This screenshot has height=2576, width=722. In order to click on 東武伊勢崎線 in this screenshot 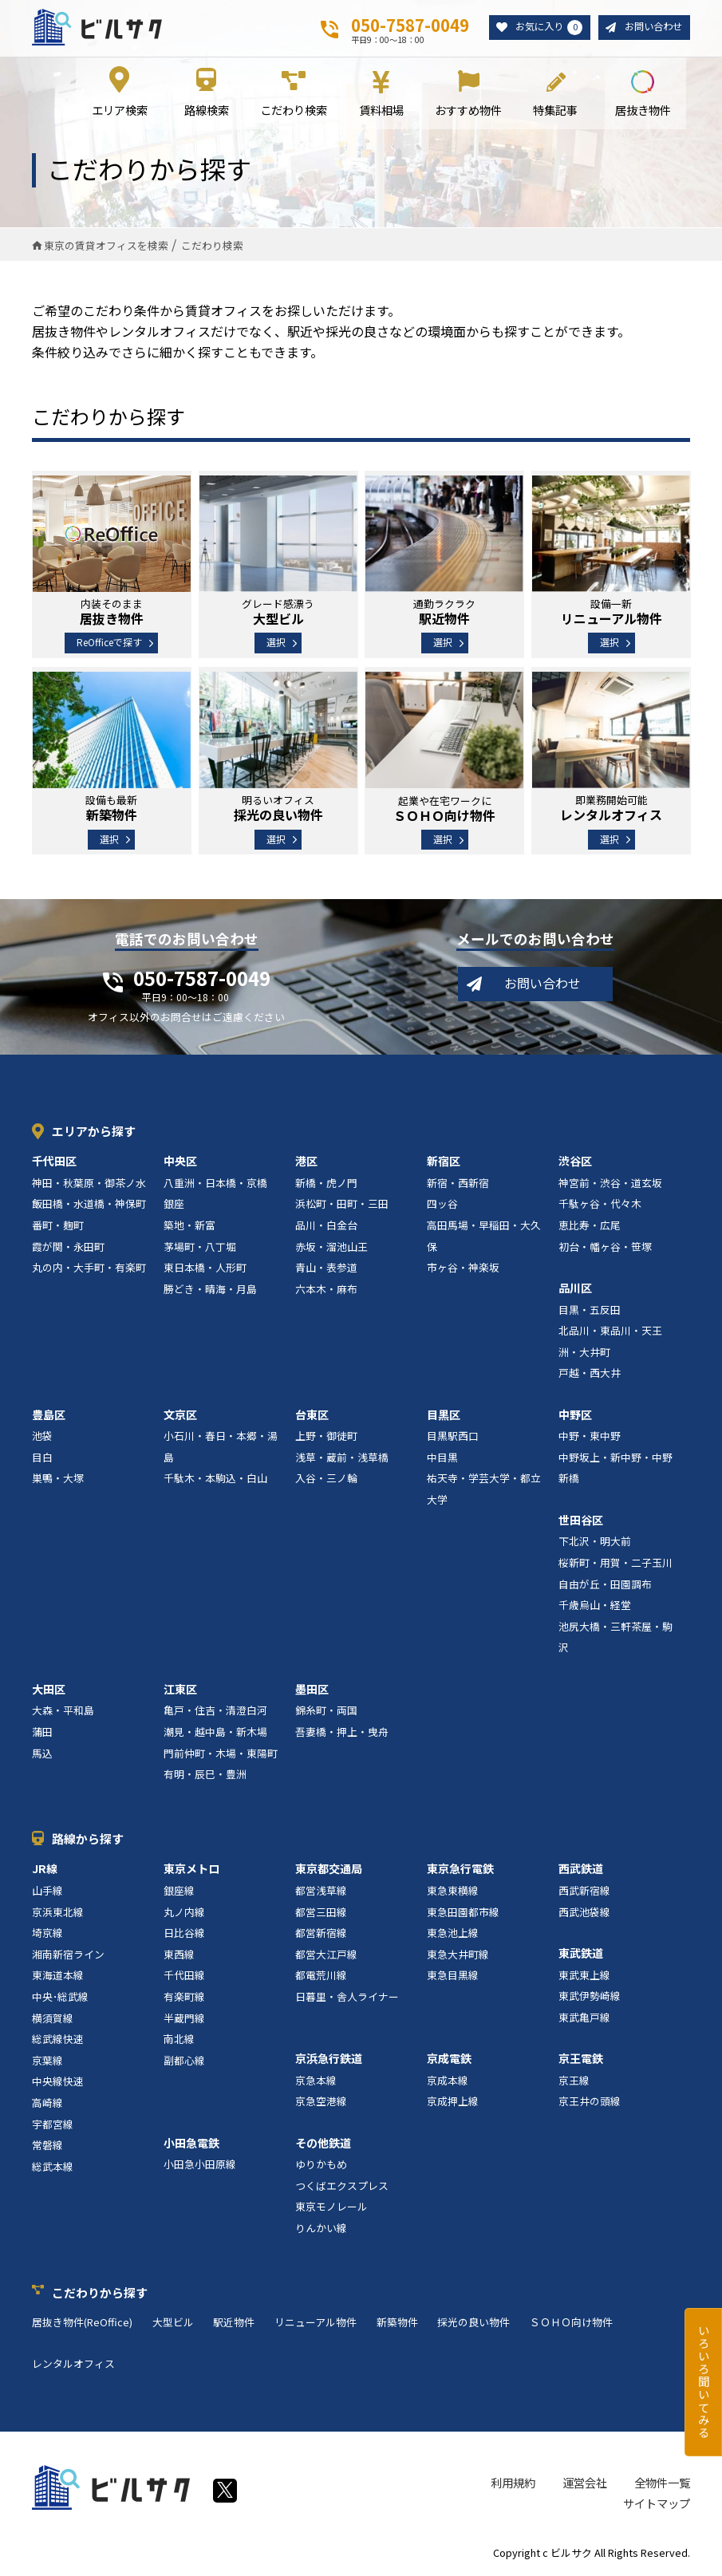, I will do `click(589, 1997)`.